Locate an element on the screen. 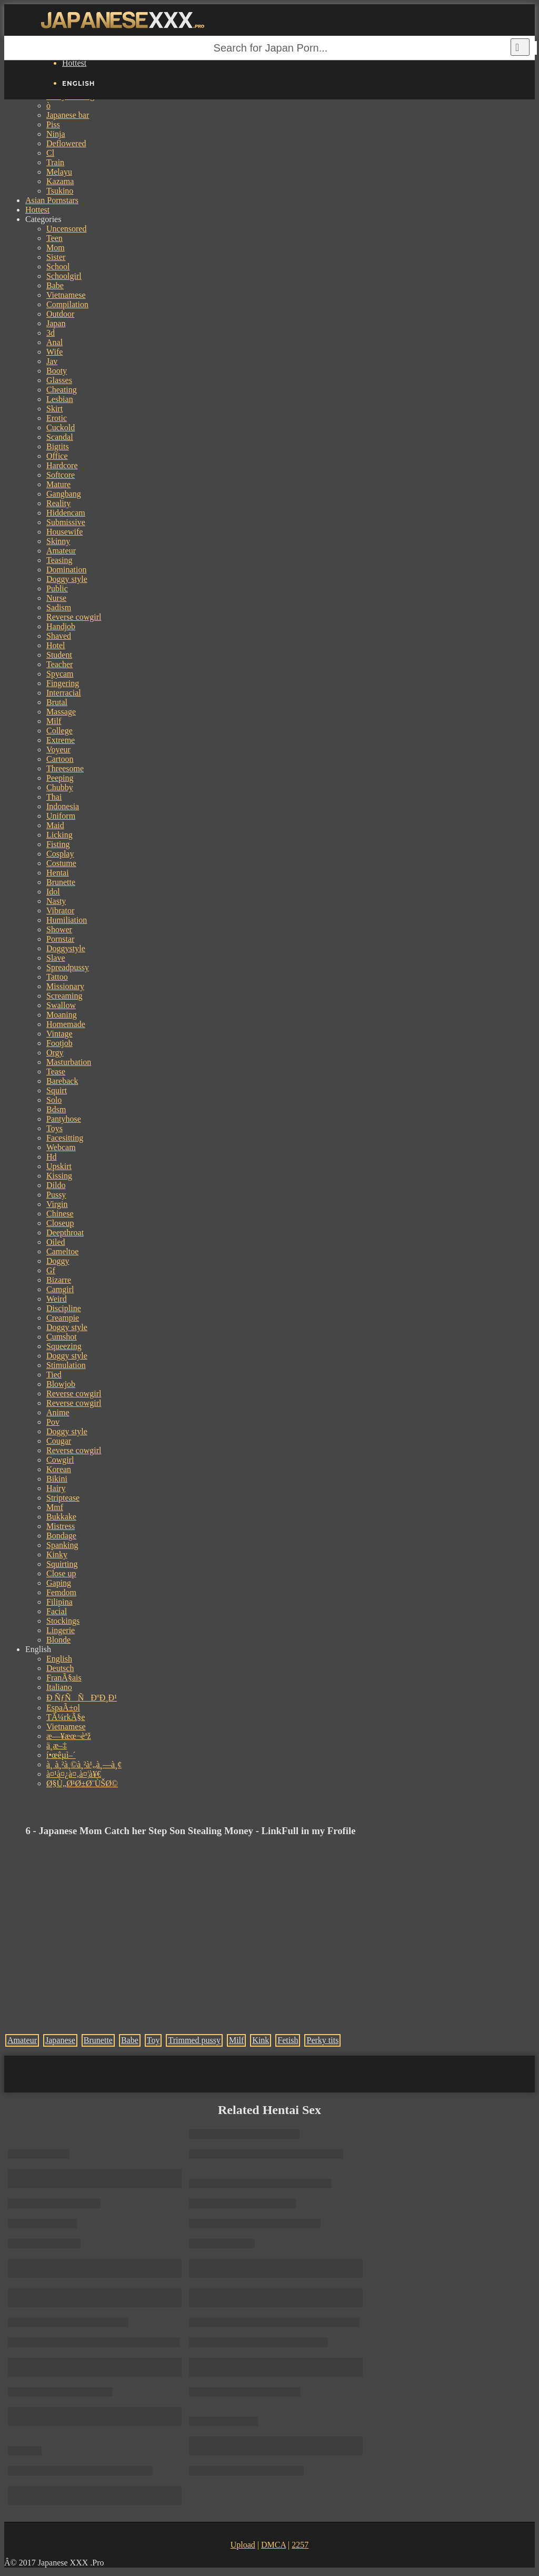  Bareback is located at coordinates (62, 1080).